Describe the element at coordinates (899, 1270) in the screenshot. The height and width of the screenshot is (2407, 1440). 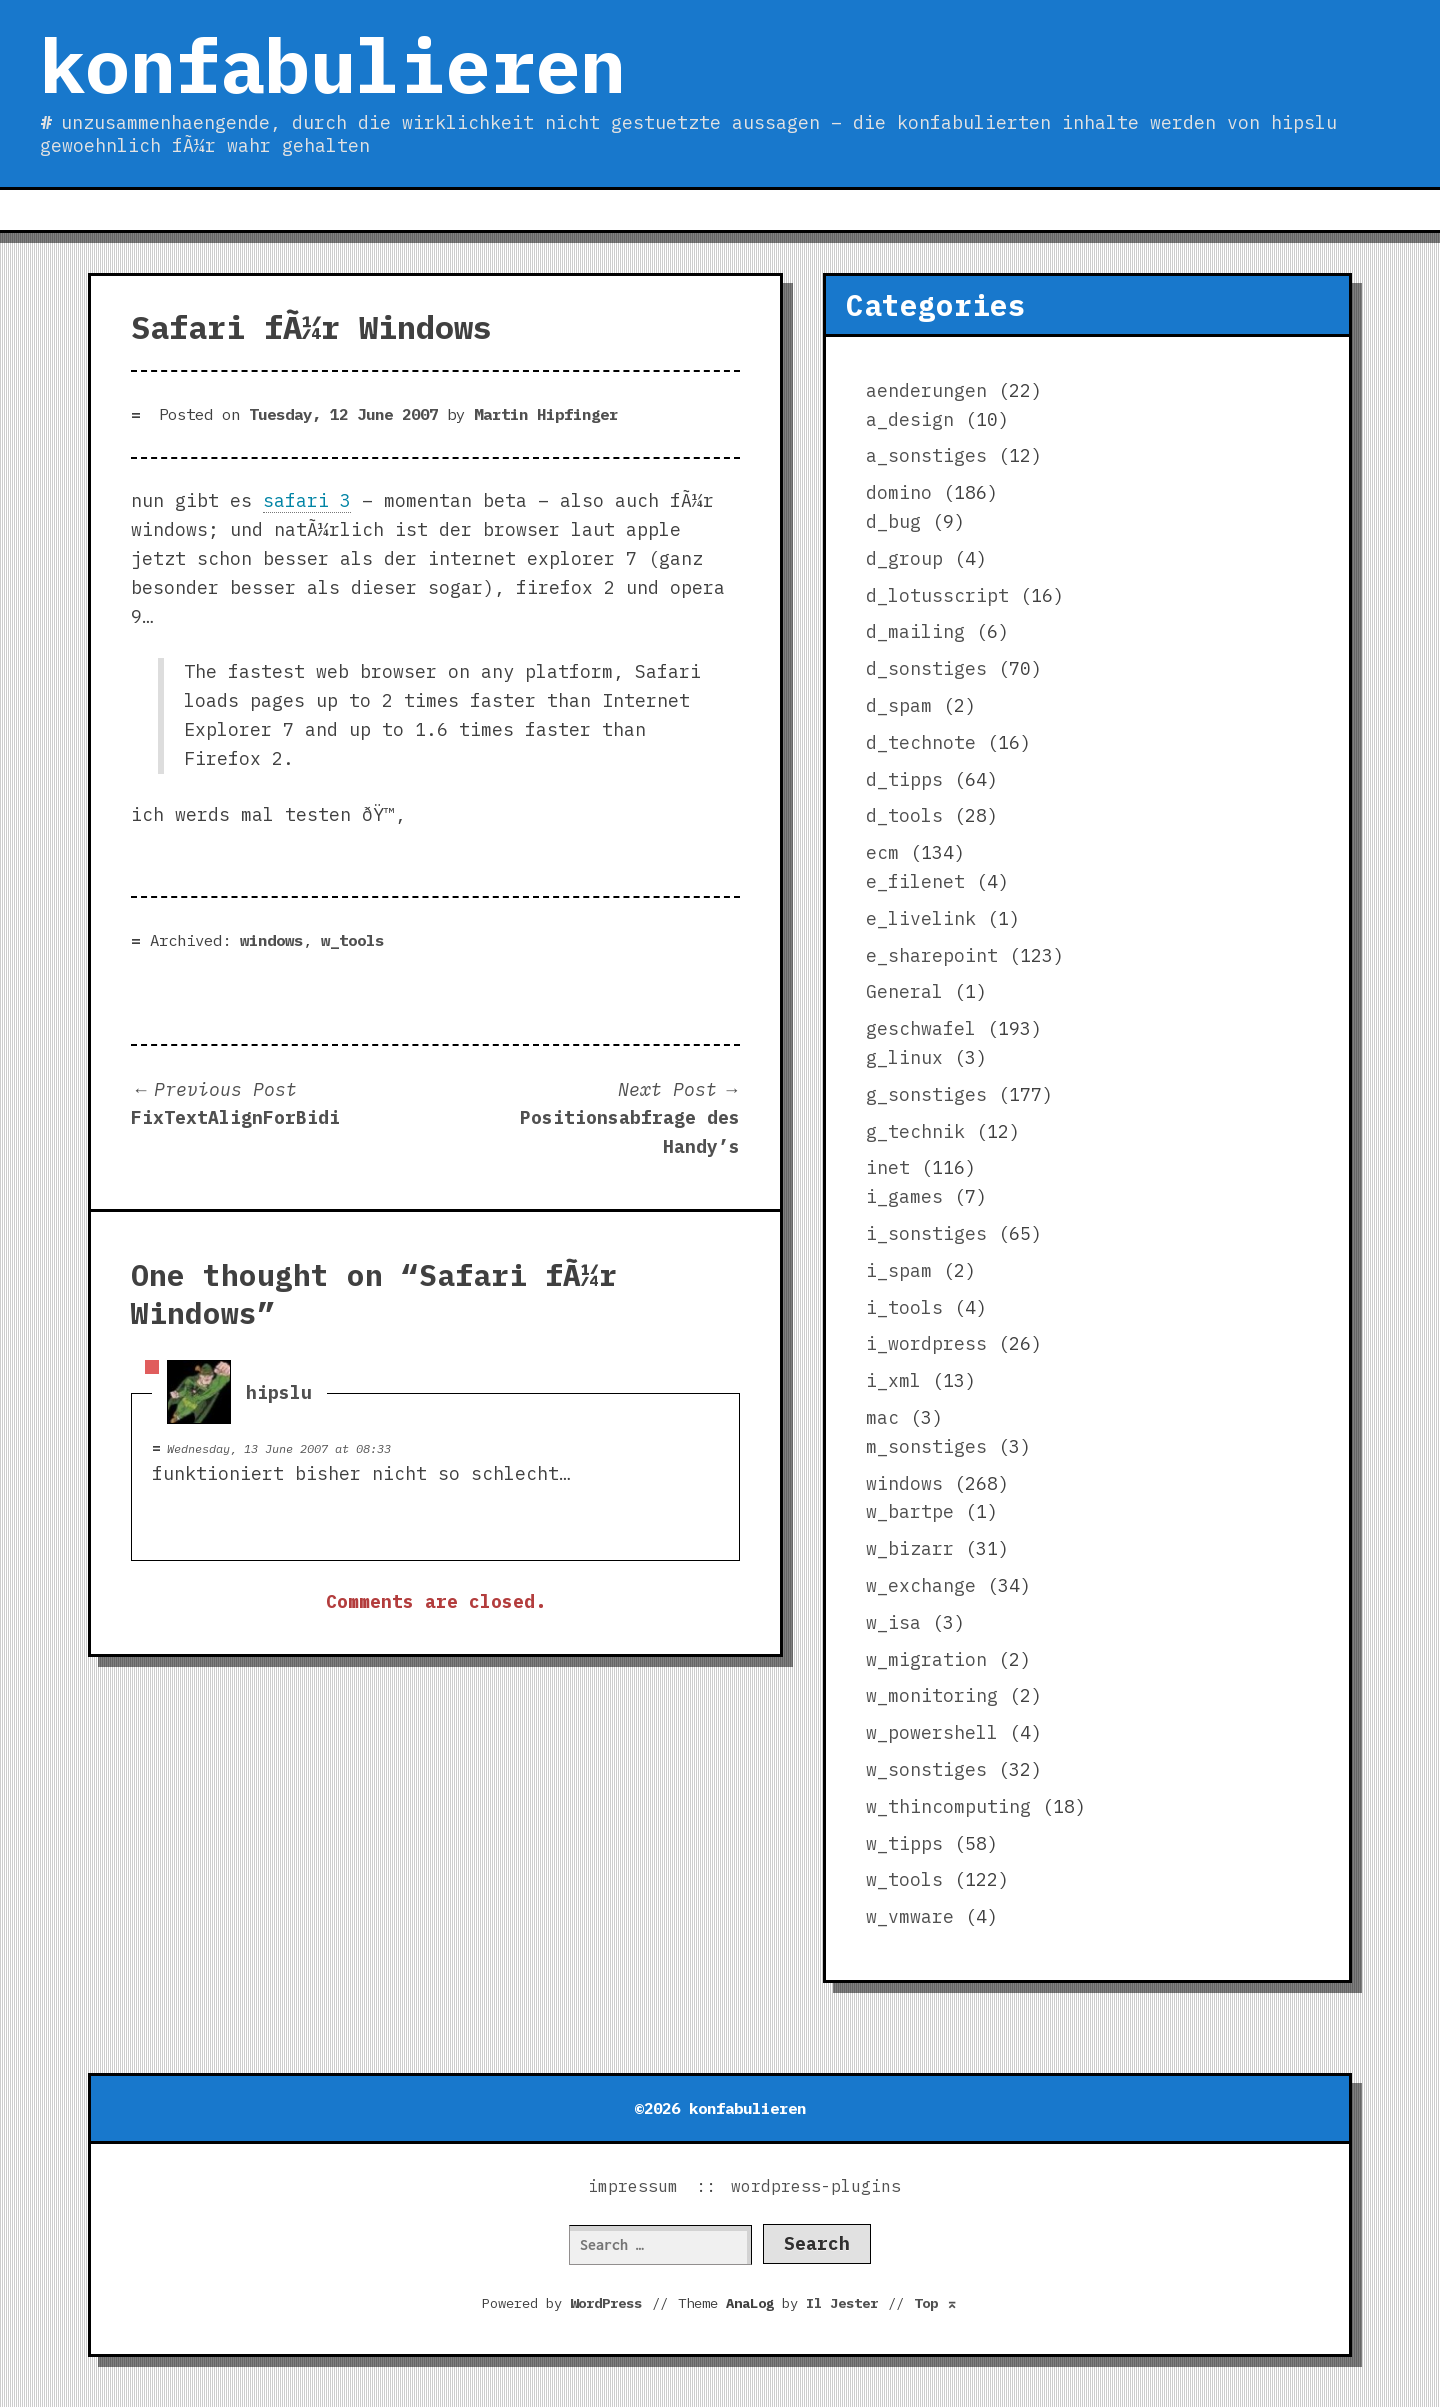
I see `i_spam` at that location.